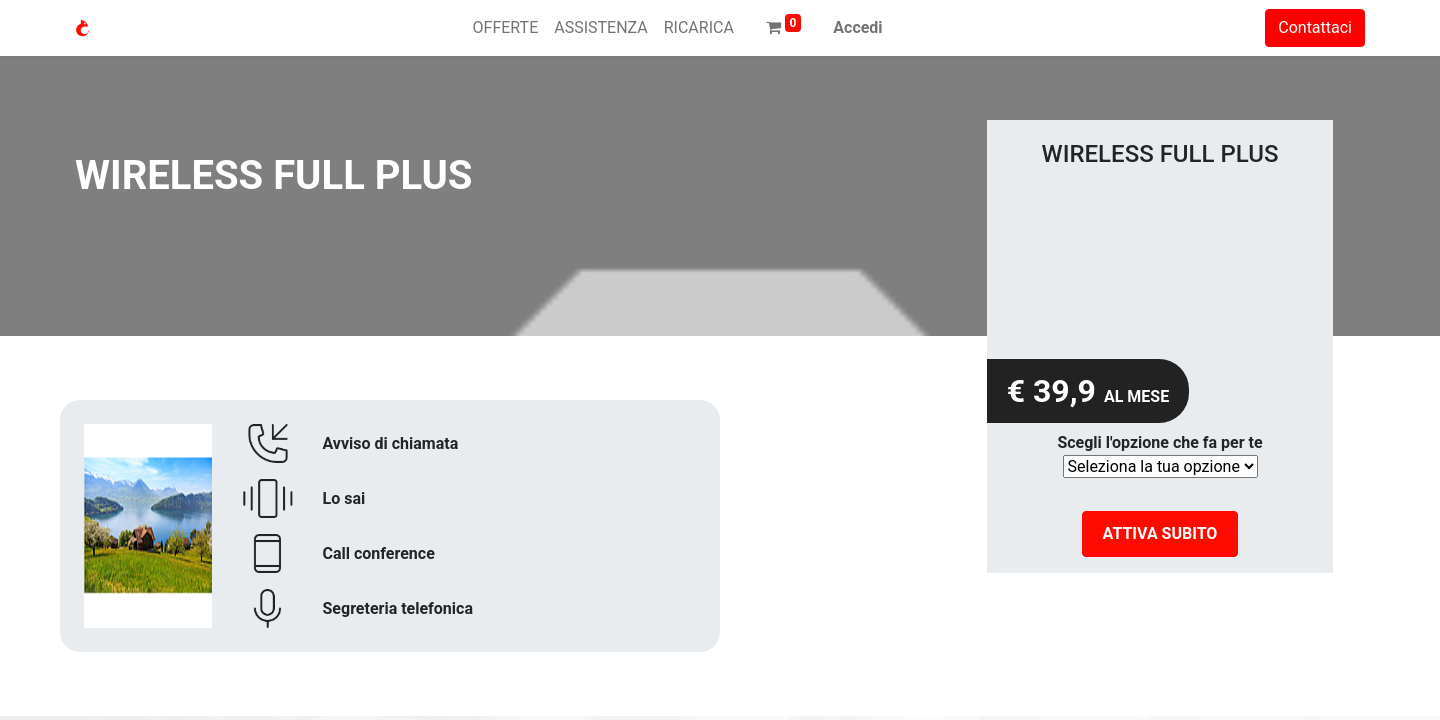 This screenshot has width=1440, height=720. What do you see at coordinates (1315, 27) in the screenshot?
I see `Contattaci` at bounding box center [1315, 27].